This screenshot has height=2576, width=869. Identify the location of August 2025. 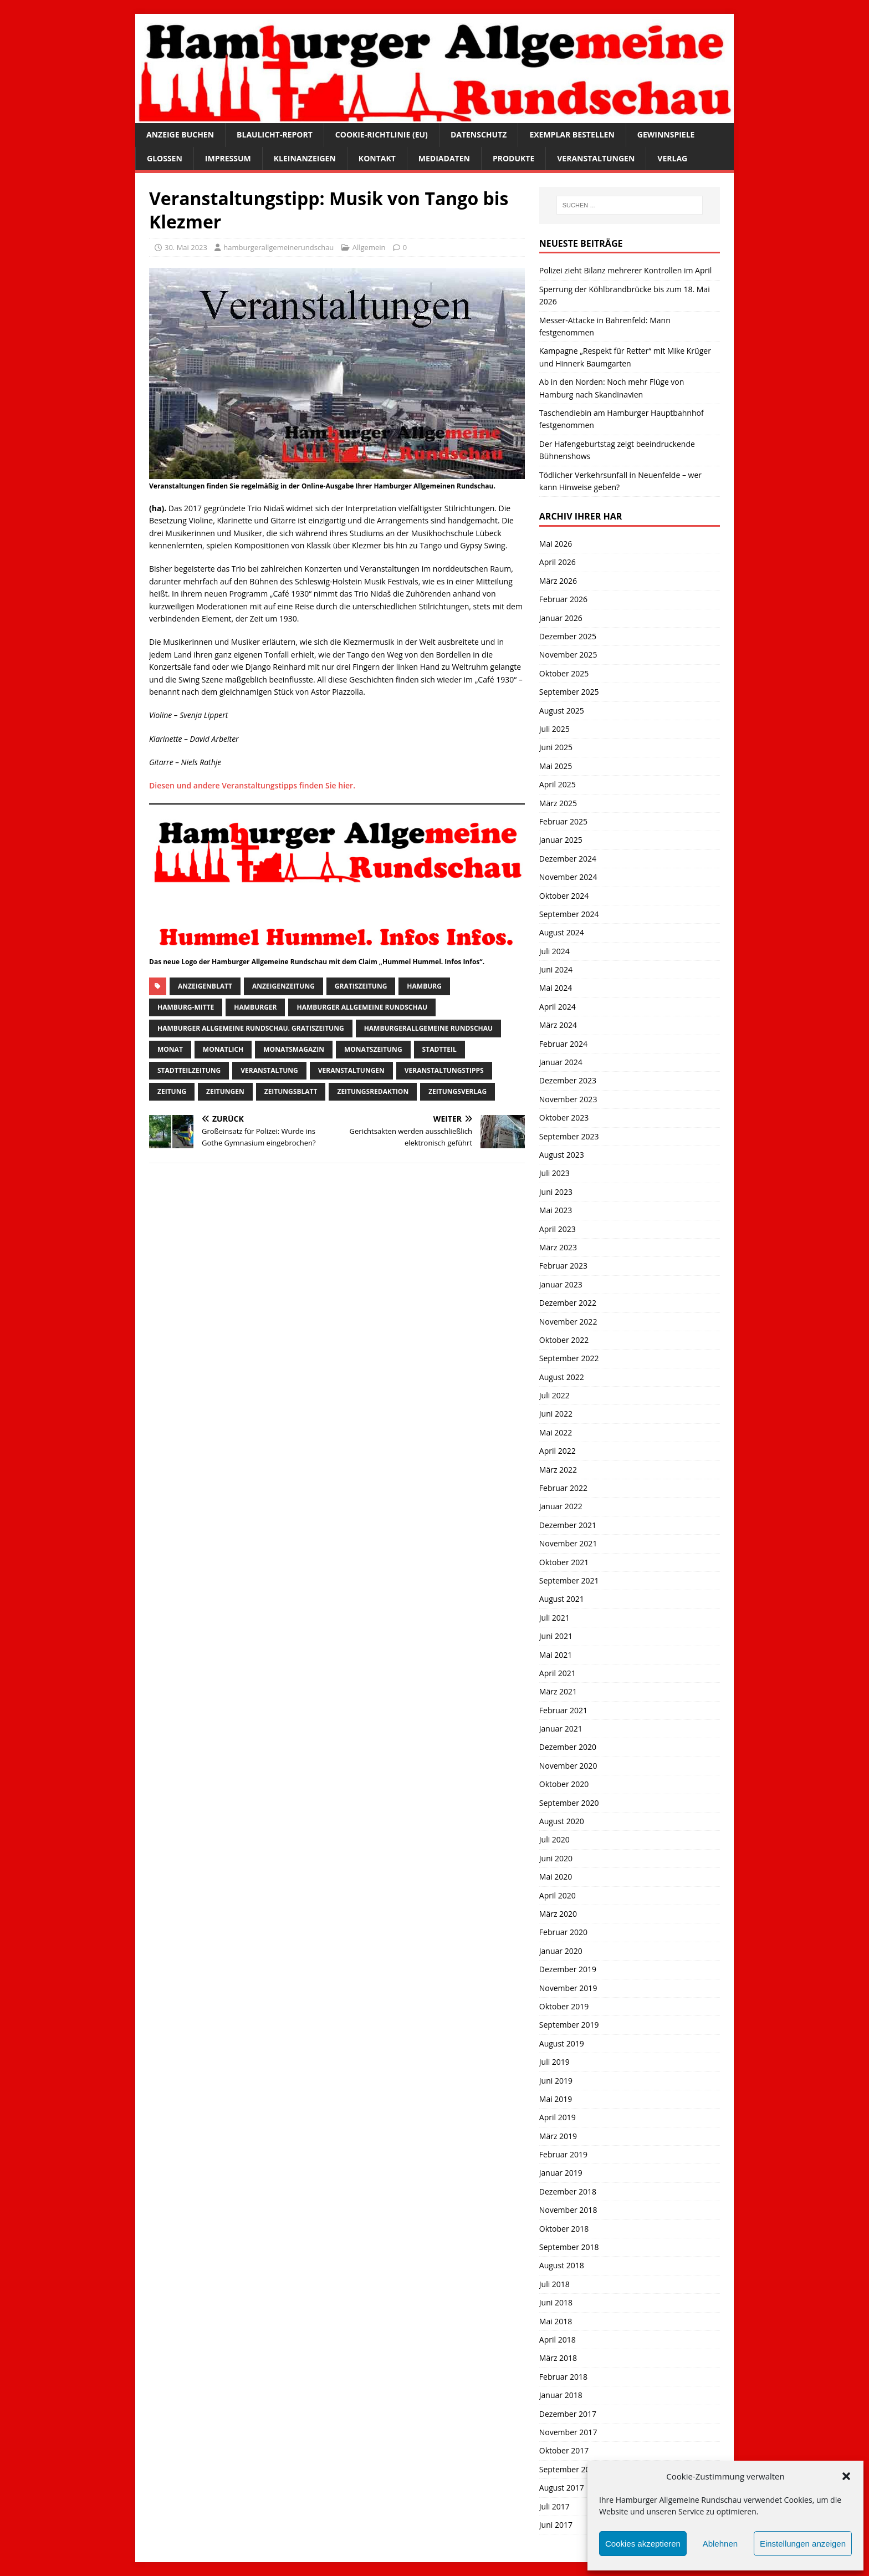
(561, 710).